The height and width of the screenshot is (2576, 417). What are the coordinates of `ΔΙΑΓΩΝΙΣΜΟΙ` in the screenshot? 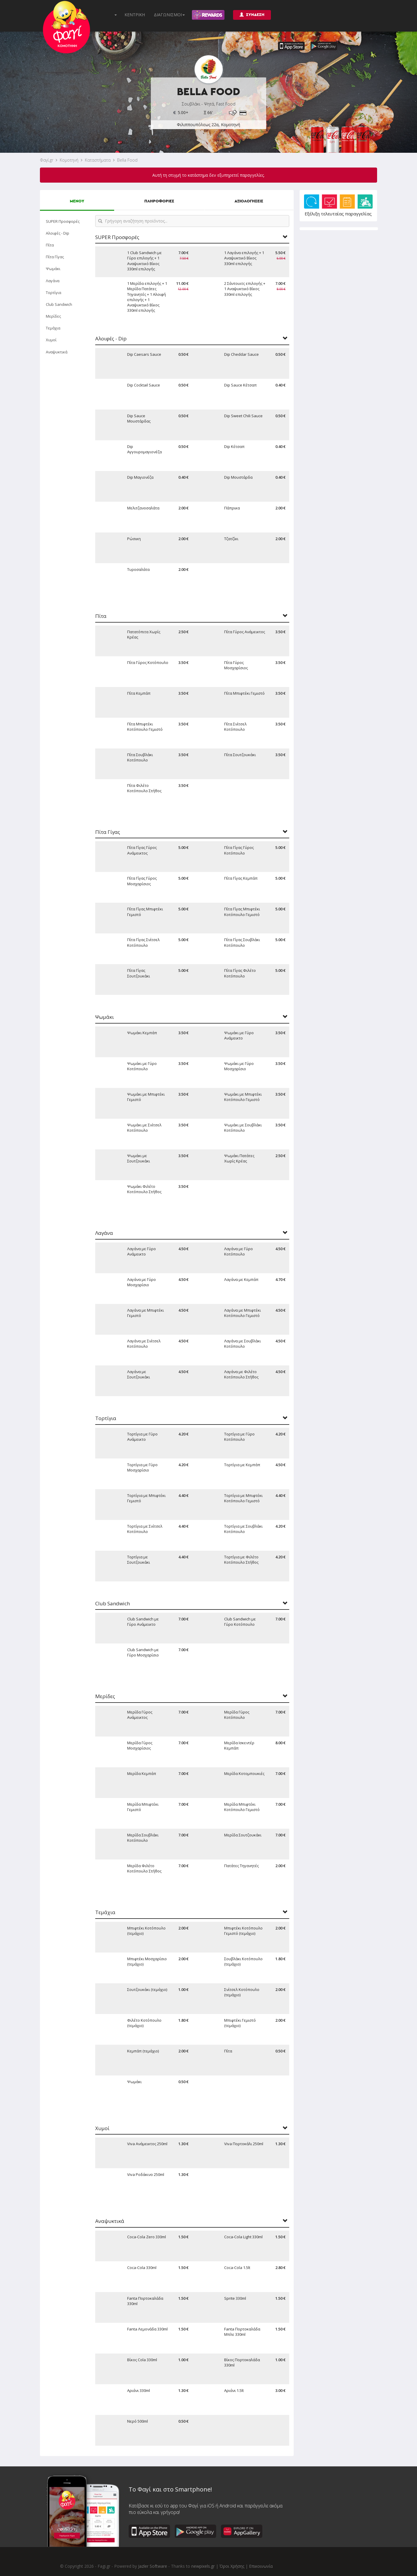 It's located at (169, 14).